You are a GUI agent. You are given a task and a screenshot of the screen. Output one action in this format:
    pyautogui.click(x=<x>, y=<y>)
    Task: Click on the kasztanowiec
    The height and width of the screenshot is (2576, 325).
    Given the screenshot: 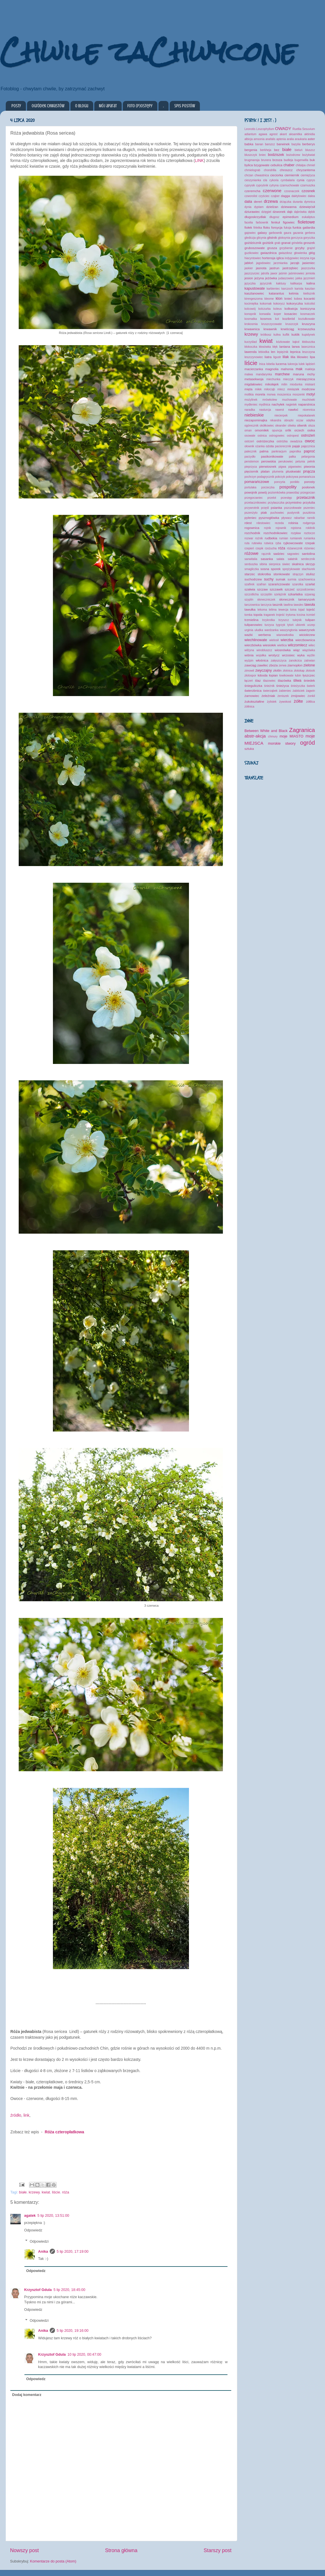 What is the action you would take?
    pyautogui.click(x=254, y=293)
    